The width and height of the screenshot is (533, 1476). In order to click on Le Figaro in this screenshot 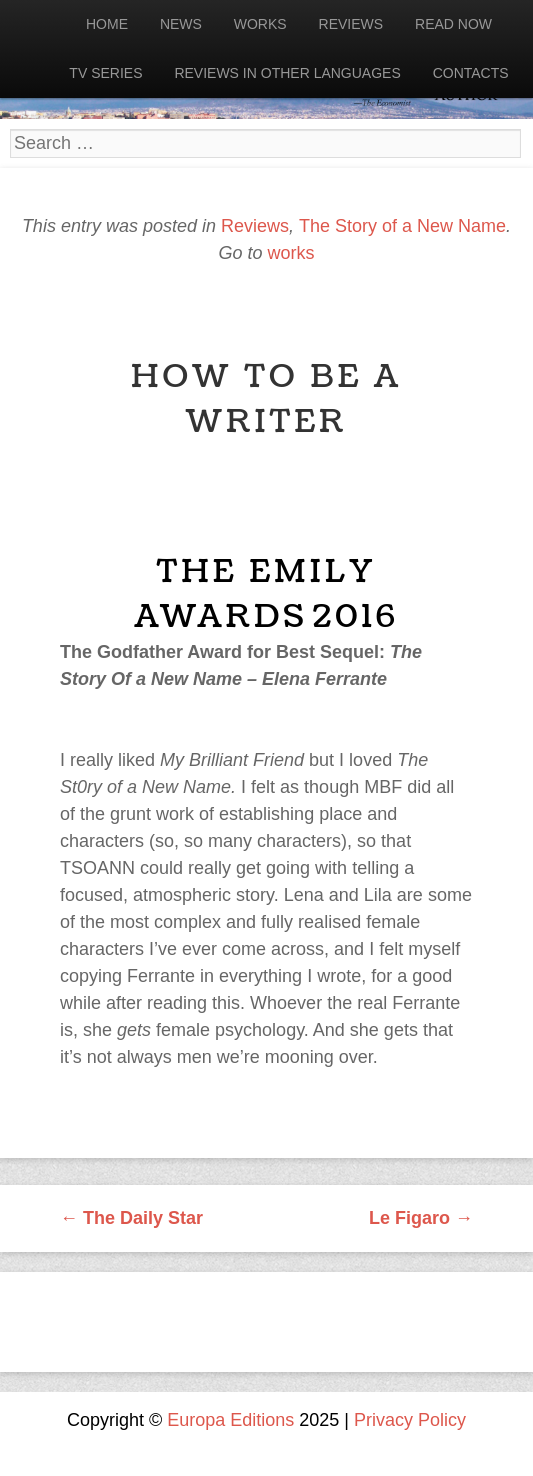, I will do `click(421, 1218)`.